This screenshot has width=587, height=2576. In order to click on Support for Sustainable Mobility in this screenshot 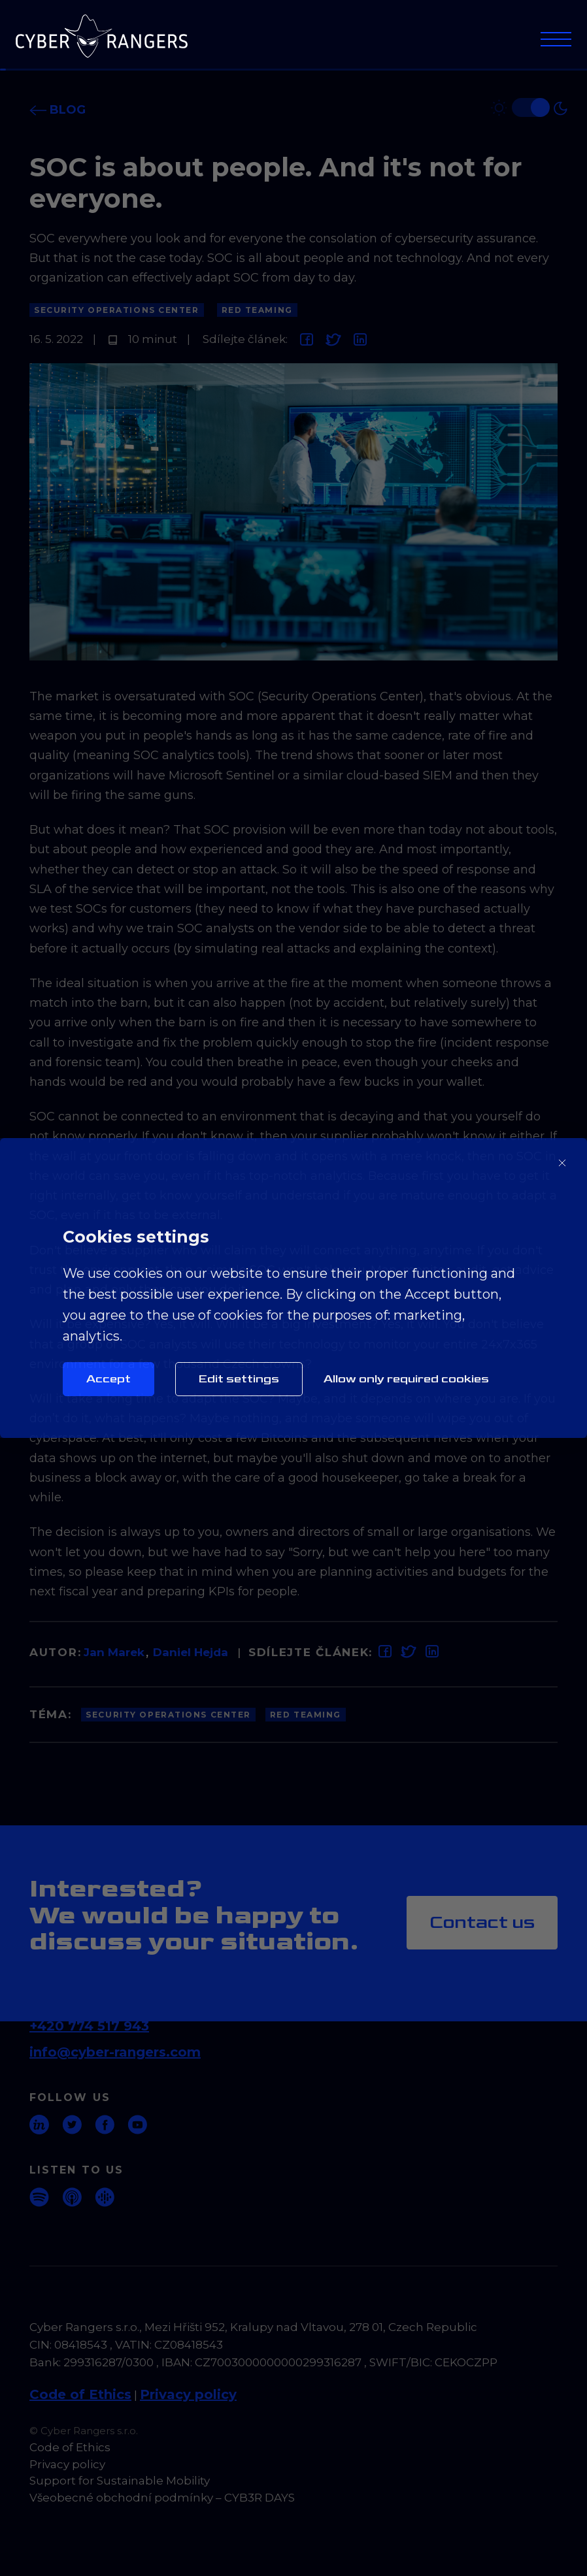, I will do `click(119, 2480)`.